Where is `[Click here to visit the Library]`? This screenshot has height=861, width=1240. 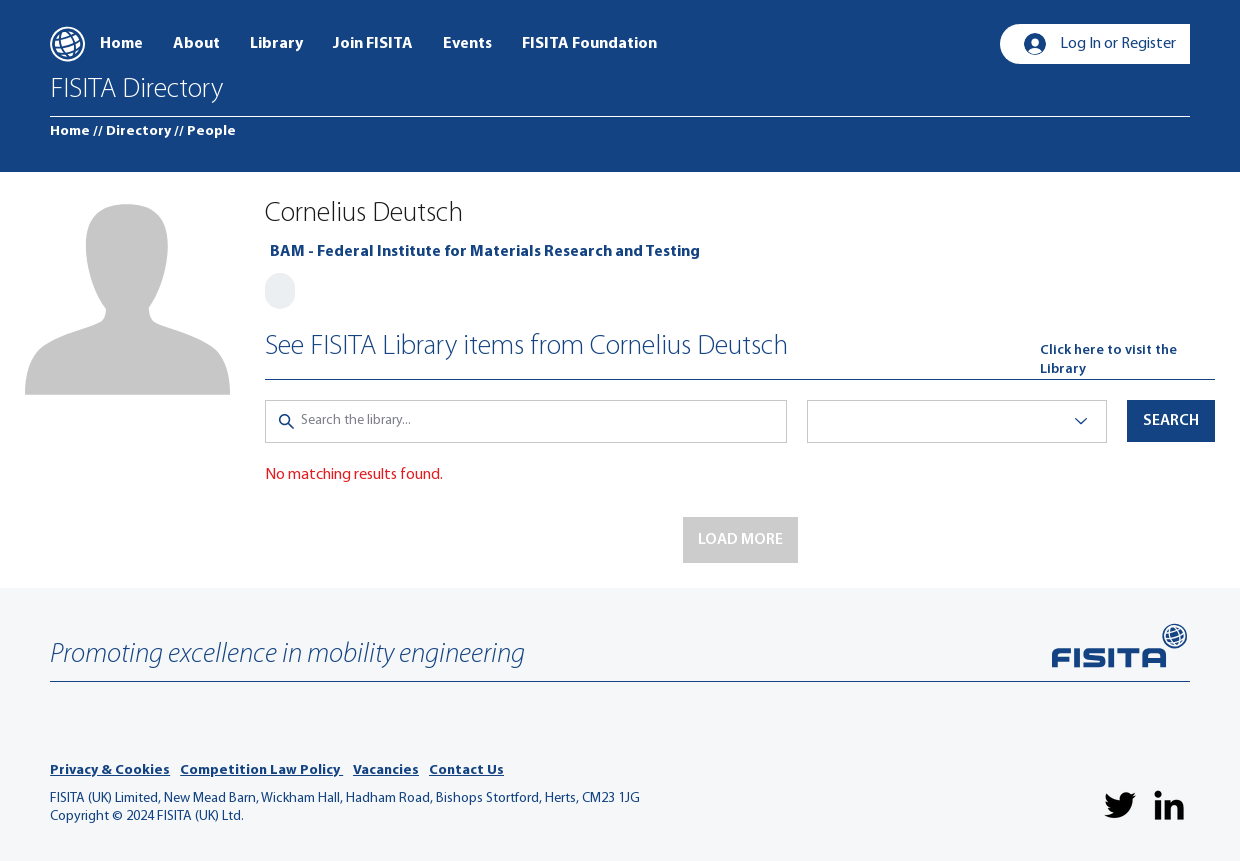
[Click here to visit the Library] is located at coordinates (1127, 360).